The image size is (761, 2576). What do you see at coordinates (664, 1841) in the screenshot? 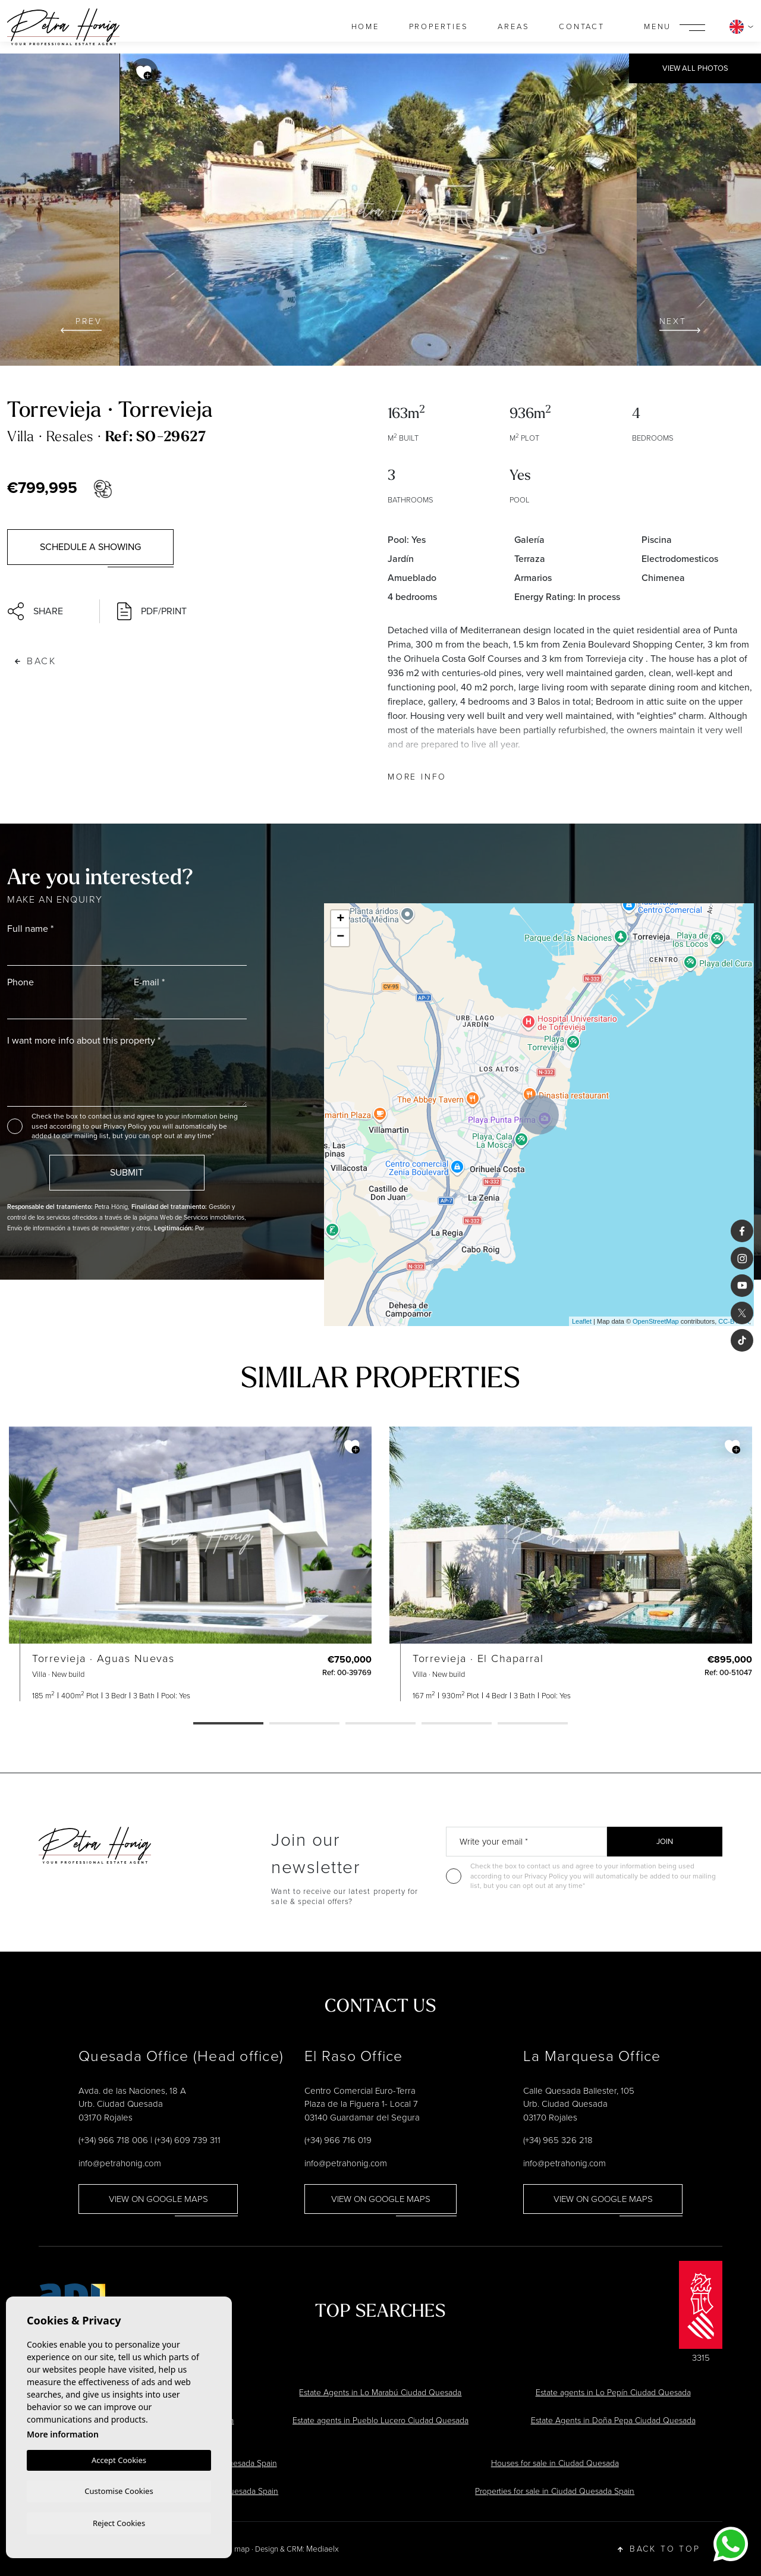
I see `Join` at bounding box center [664, 1841].